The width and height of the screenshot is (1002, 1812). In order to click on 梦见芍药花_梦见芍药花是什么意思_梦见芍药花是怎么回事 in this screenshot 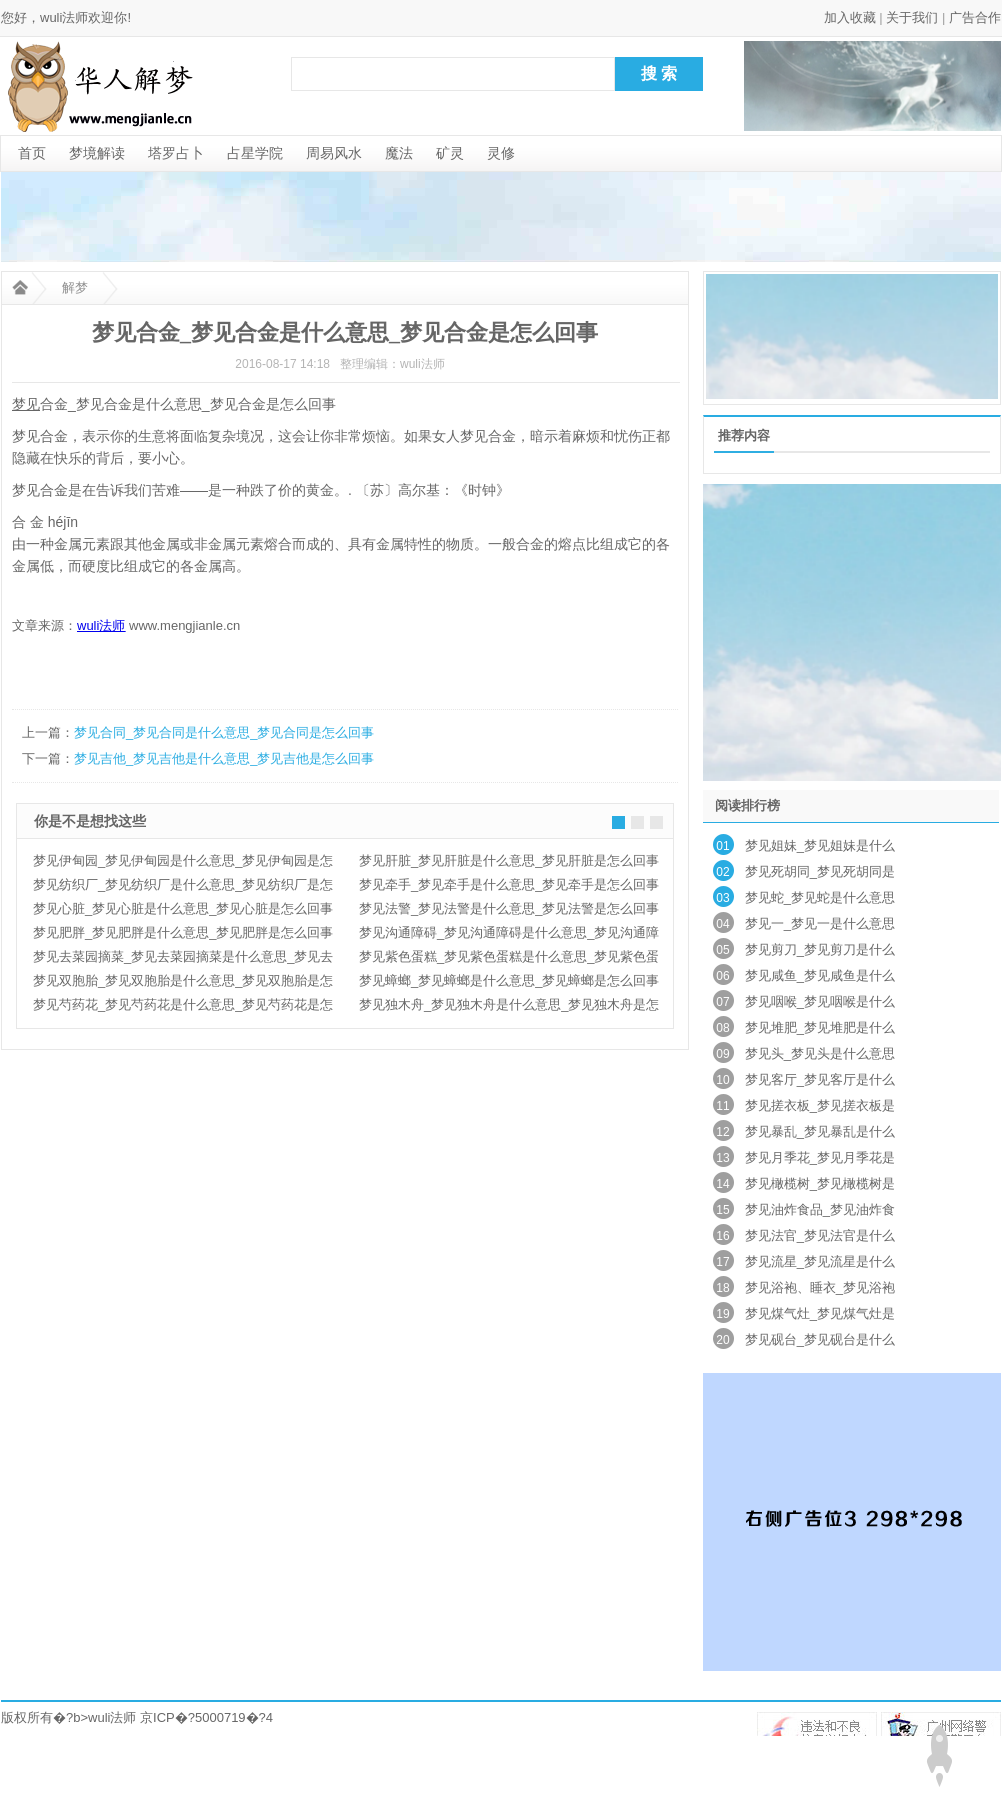, I will do `click(183, 1007)`.